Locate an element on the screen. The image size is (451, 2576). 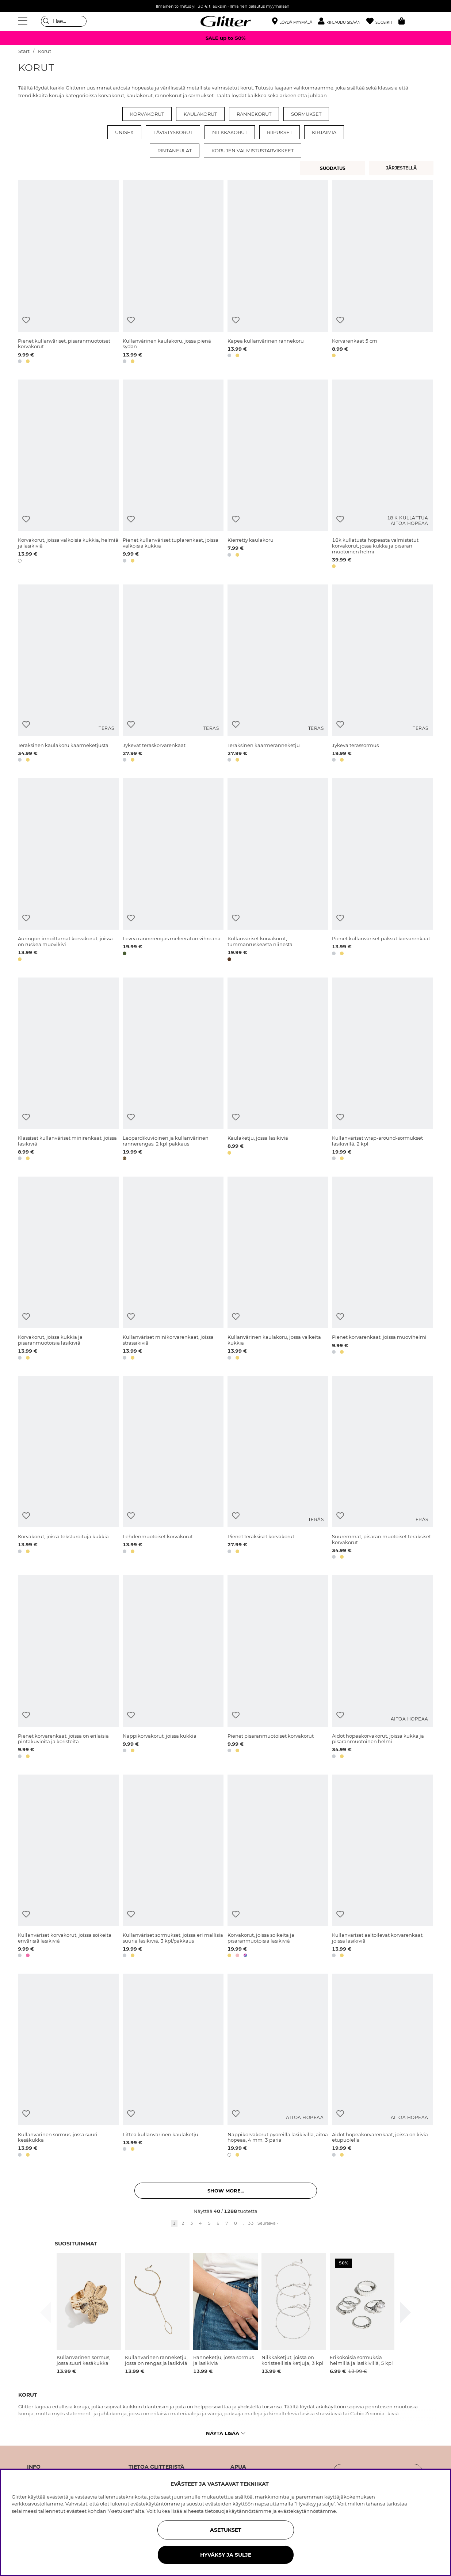
Lävistyskorut is located at coordinates (172, 132).